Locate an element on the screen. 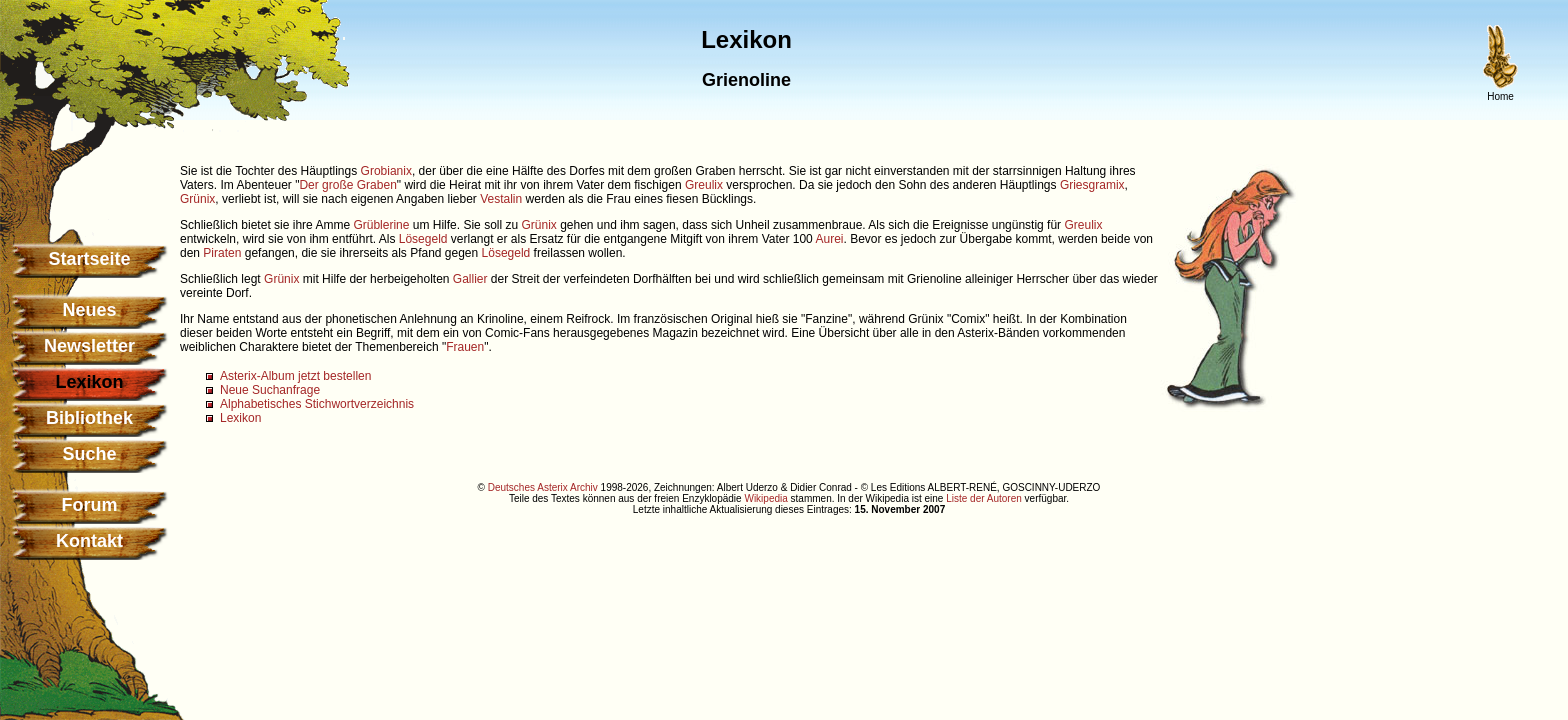  Forum is located at coordinates (90, 505).